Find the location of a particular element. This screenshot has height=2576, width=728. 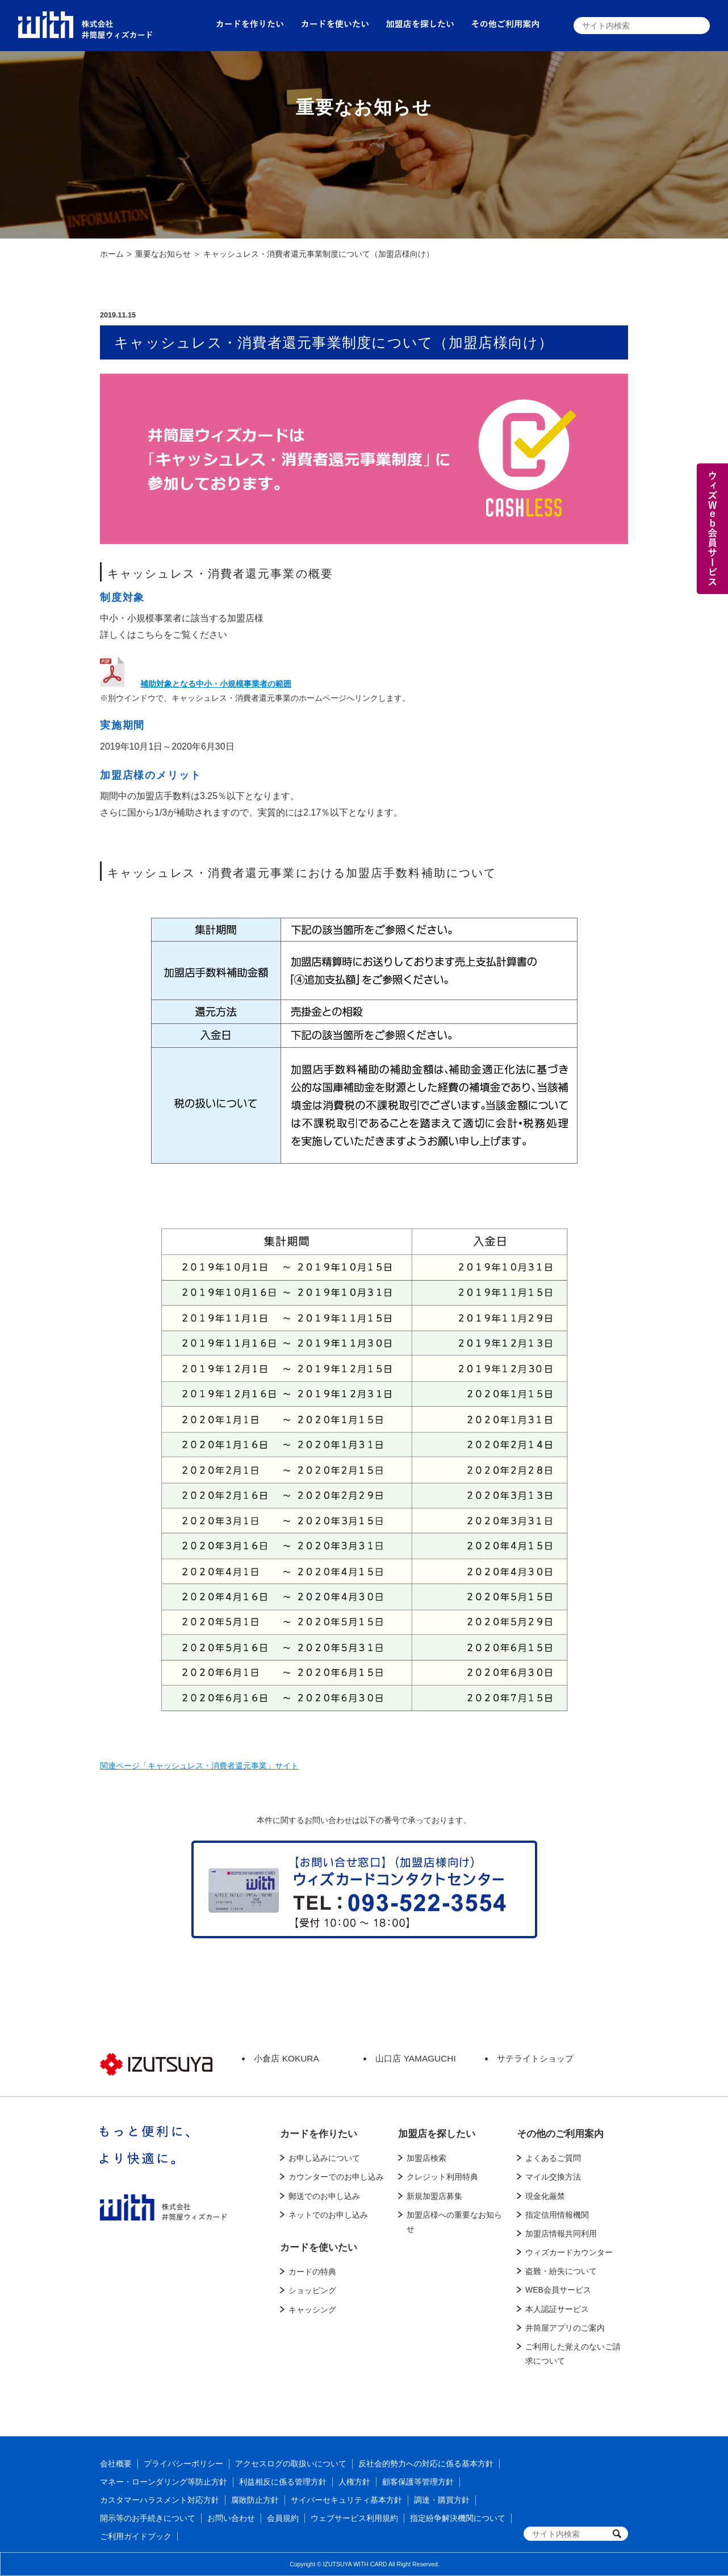

加盟店情報共同利用 is located at coordinates (561, 2233).